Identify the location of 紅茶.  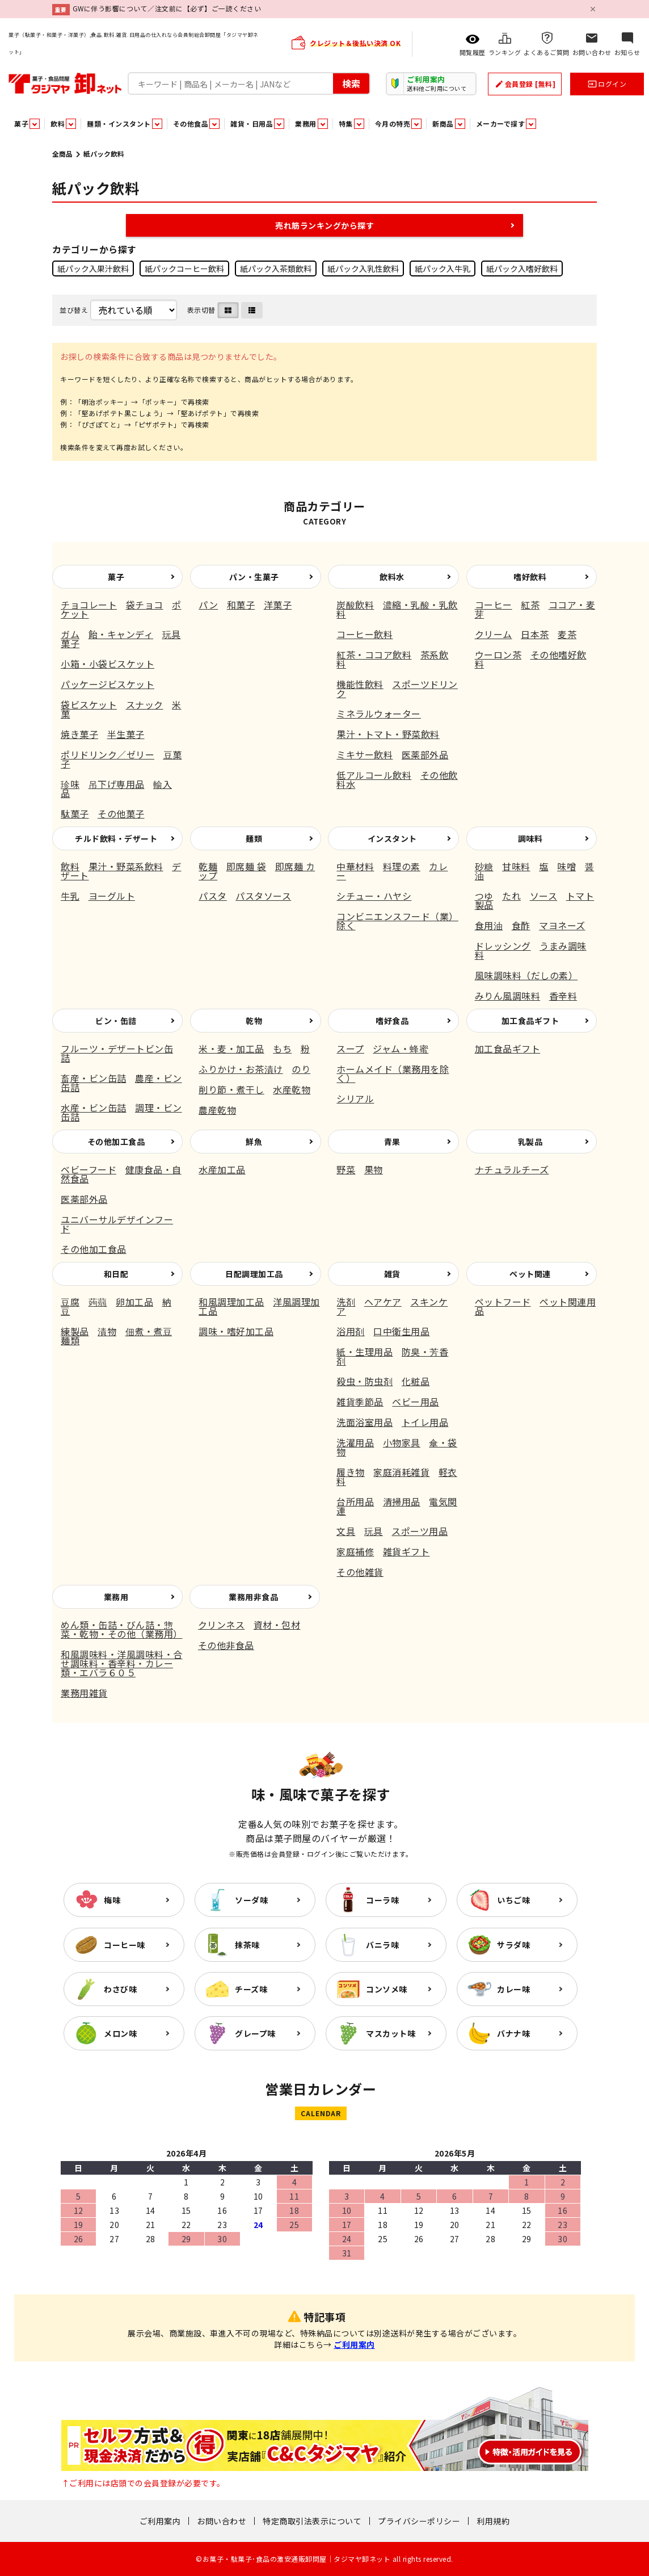
(530, 604).